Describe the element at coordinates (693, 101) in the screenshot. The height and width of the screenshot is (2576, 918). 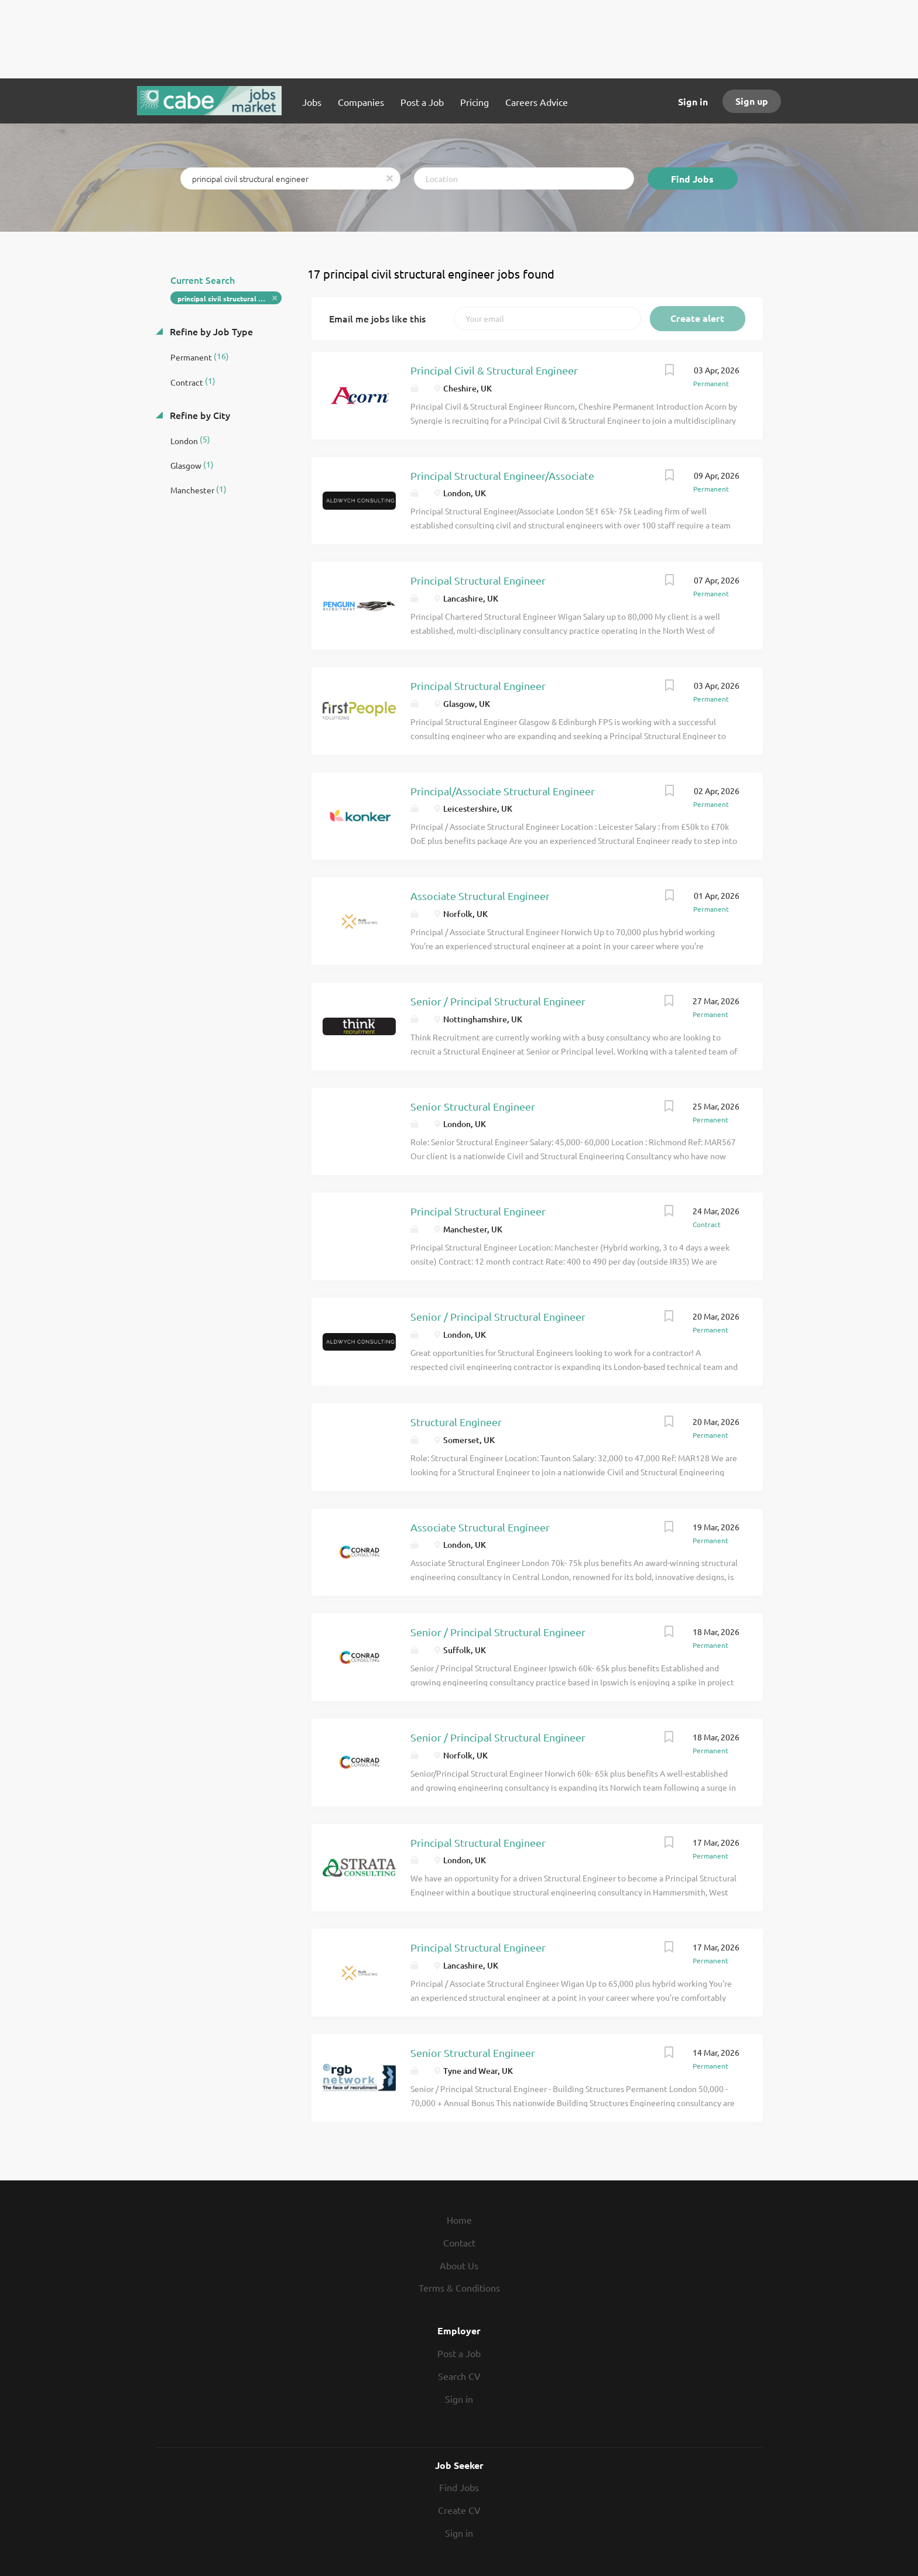
I see `Sign in` at that location.